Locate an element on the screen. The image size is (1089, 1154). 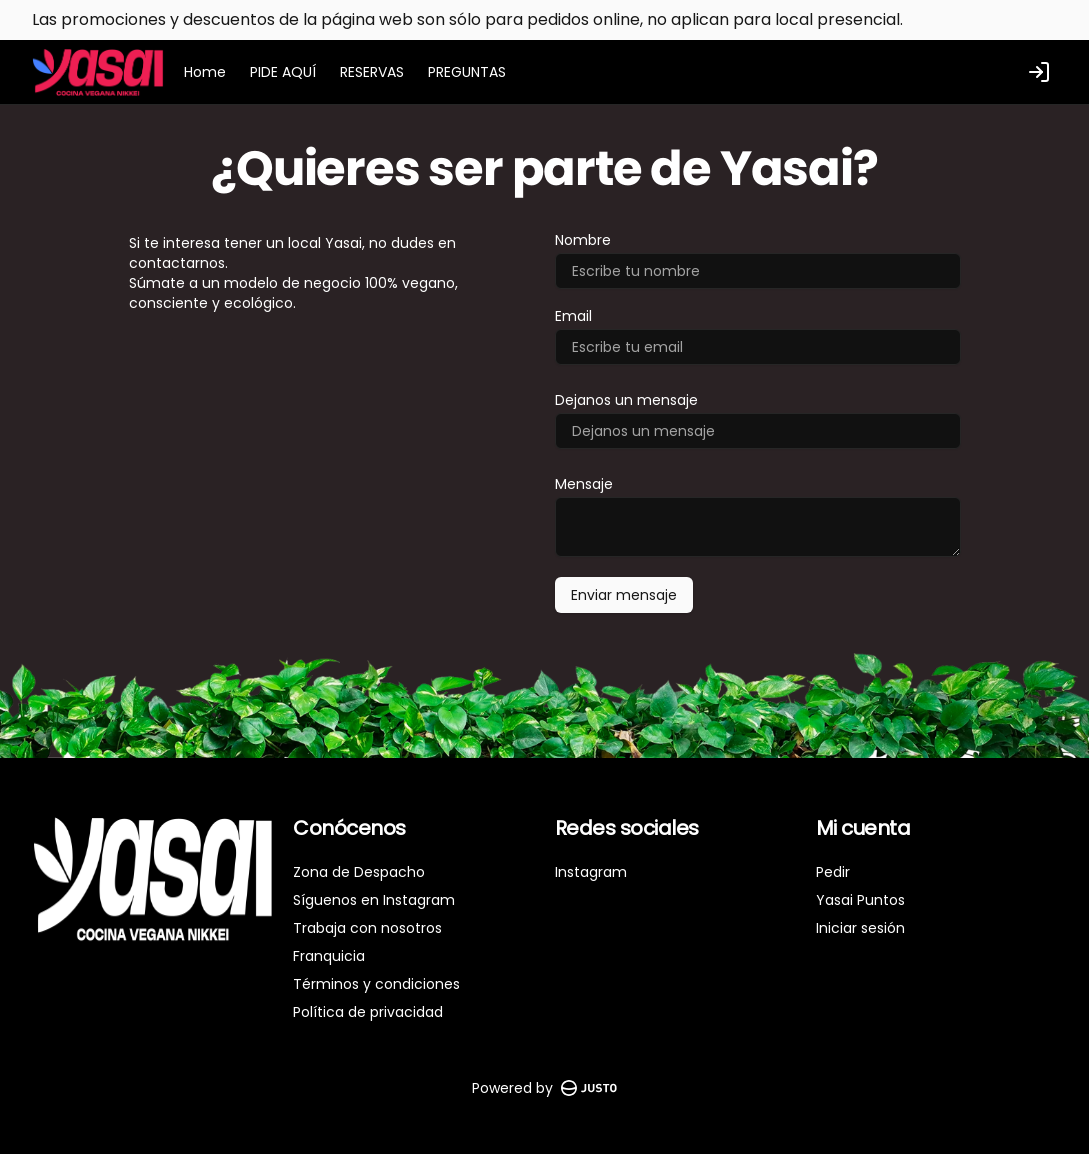
Email is located at coordinates (573, 316).